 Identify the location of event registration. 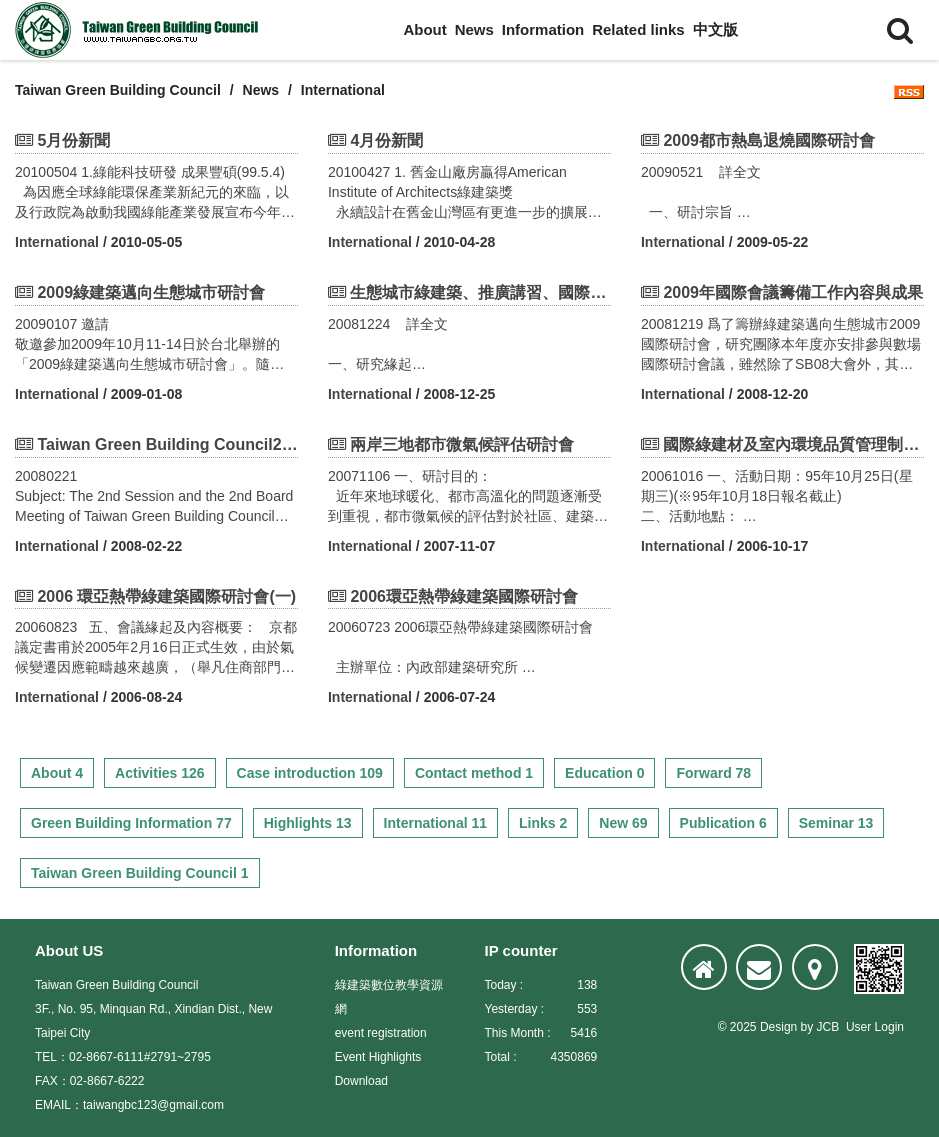
(381, 1033).